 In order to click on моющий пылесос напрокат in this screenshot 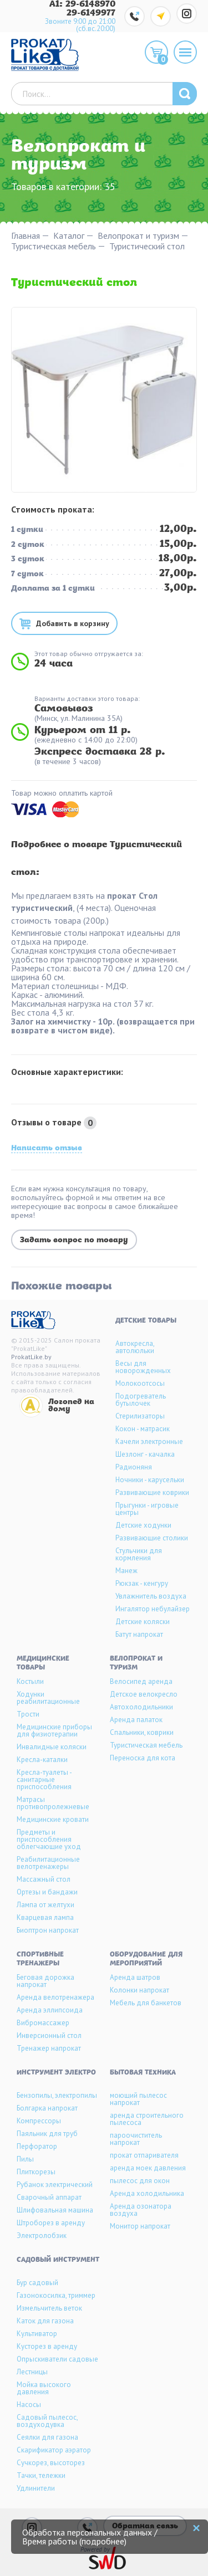, I will do `click(138, 2099)`.